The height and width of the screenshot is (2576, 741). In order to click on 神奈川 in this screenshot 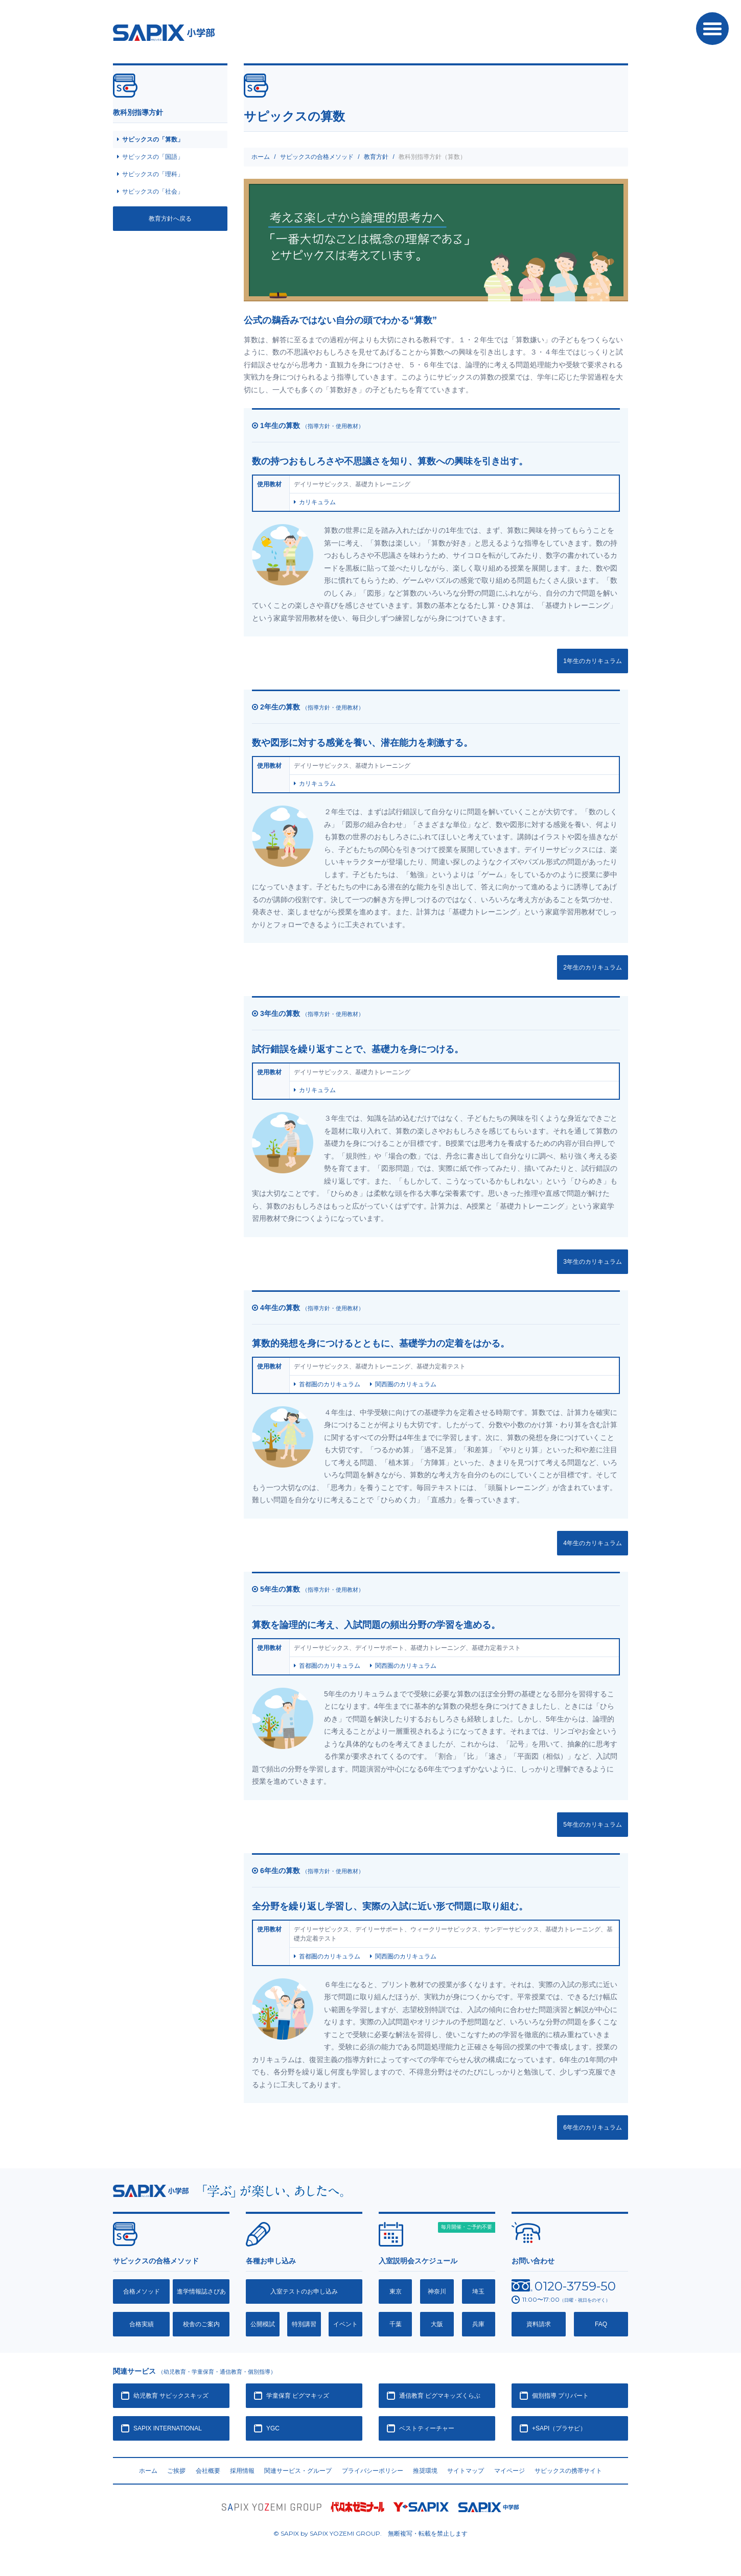, I will do `click(437, 2291)`.